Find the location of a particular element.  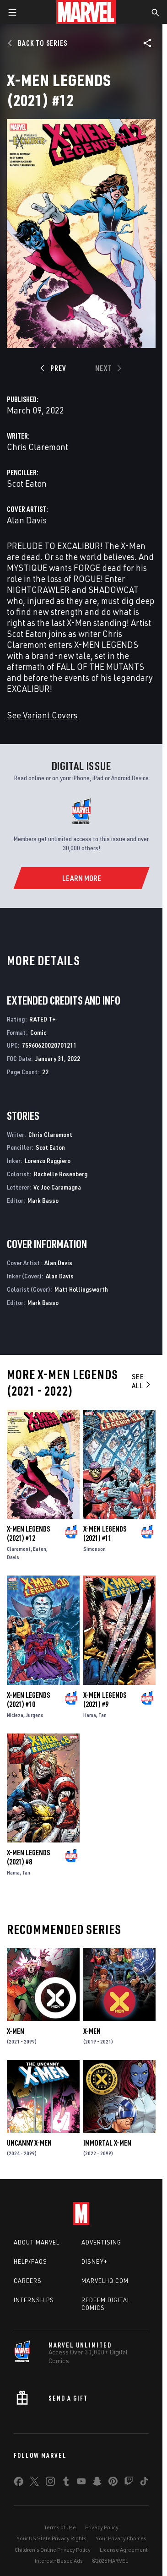

Chris Claremont is located at coordinates (37, 446).